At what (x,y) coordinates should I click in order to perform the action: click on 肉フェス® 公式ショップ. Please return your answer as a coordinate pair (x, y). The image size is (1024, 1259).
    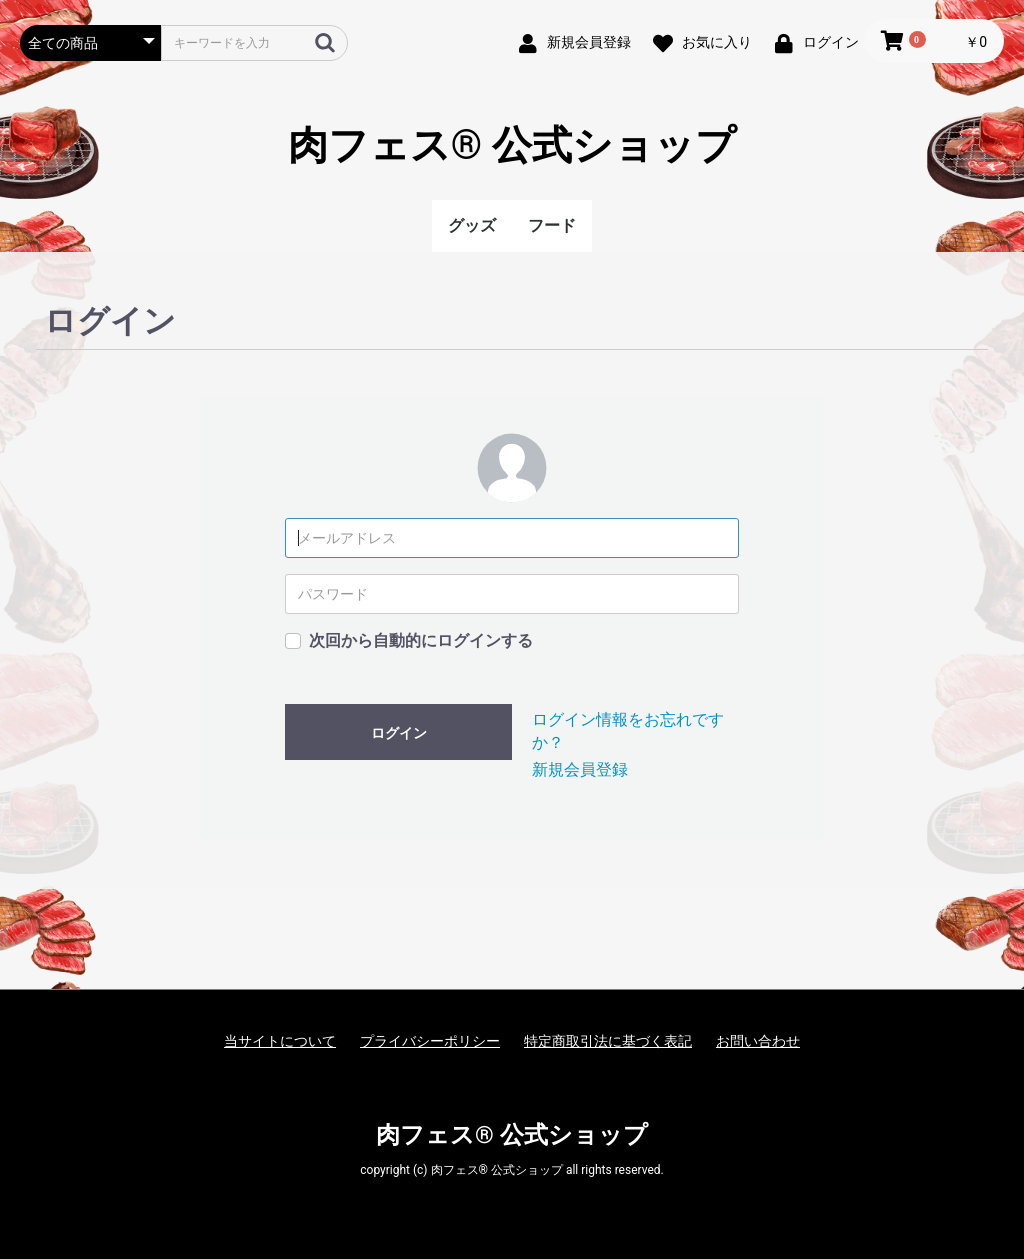
    Looking at the image, I should click on (512, 145).